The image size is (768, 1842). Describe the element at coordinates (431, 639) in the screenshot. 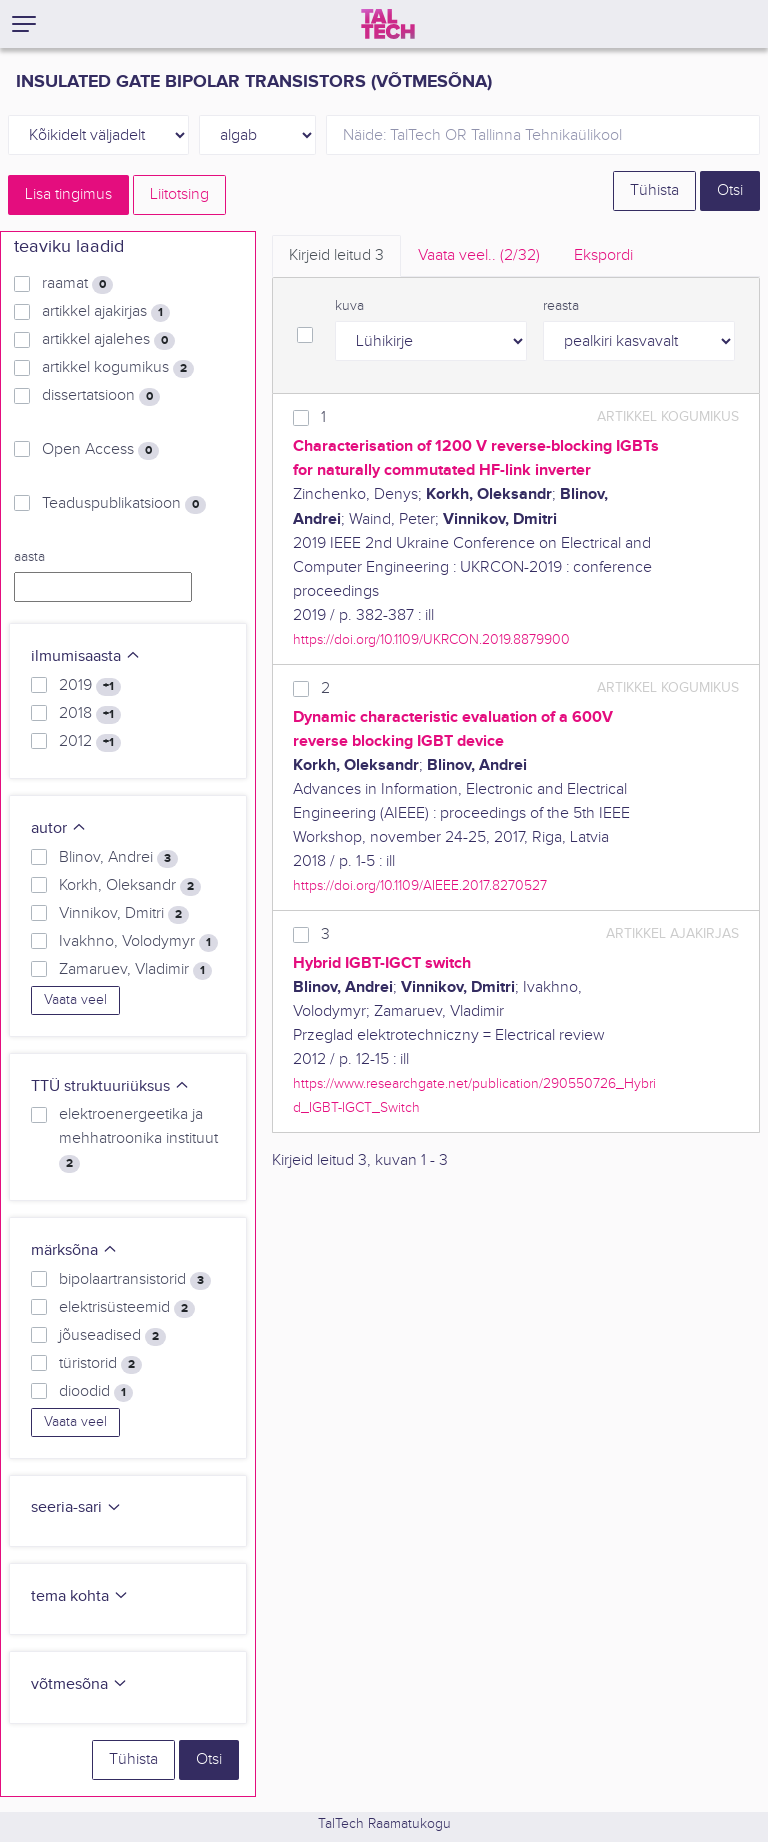

I see `https://doi.org/10.1109/UKRCON.2019.8879900` at that location.